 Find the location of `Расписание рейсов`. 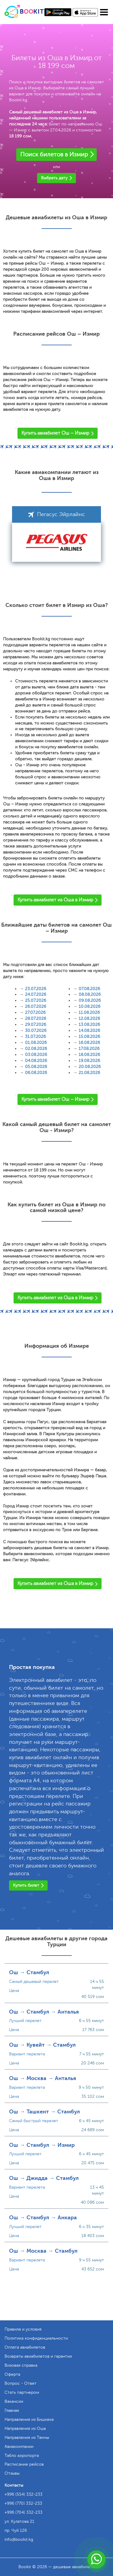

Расписание рейсов is located at coordinates (24, 2464).